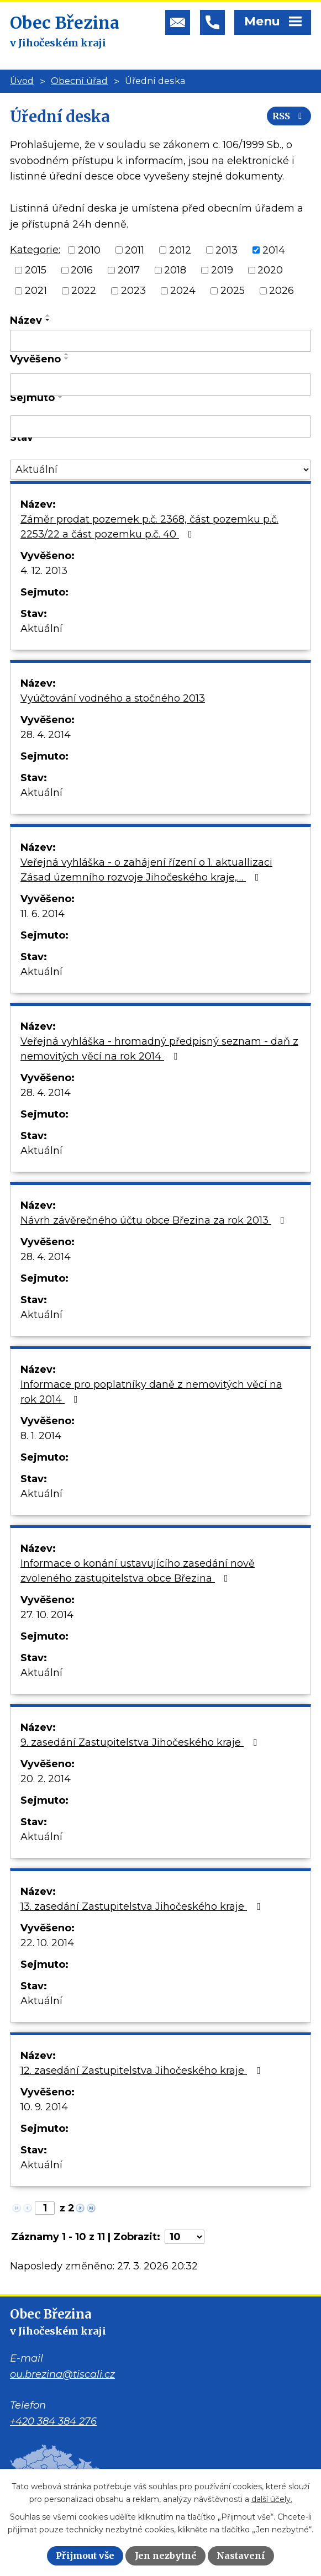  Describe the element at coordinates (83, 291) in the screenshot. I see `2022` at that location.